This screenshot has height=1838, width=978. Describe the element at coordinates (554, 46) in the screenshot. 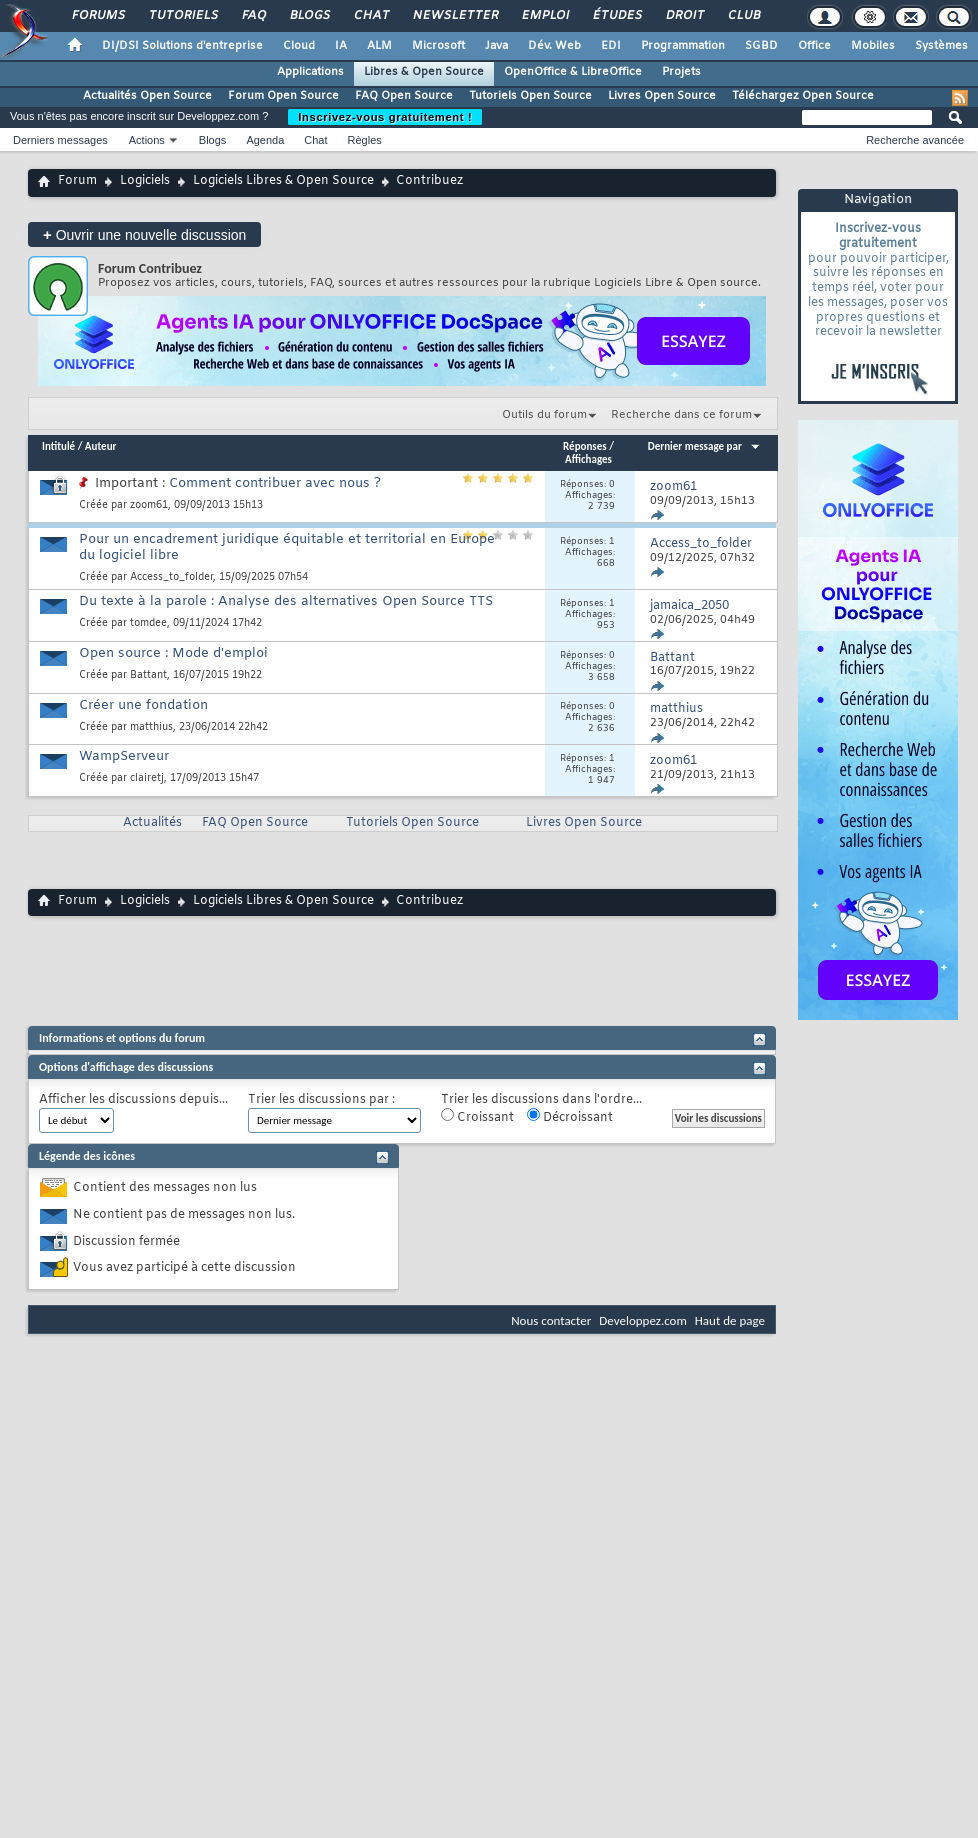

I see `Dév. Web` at that location.